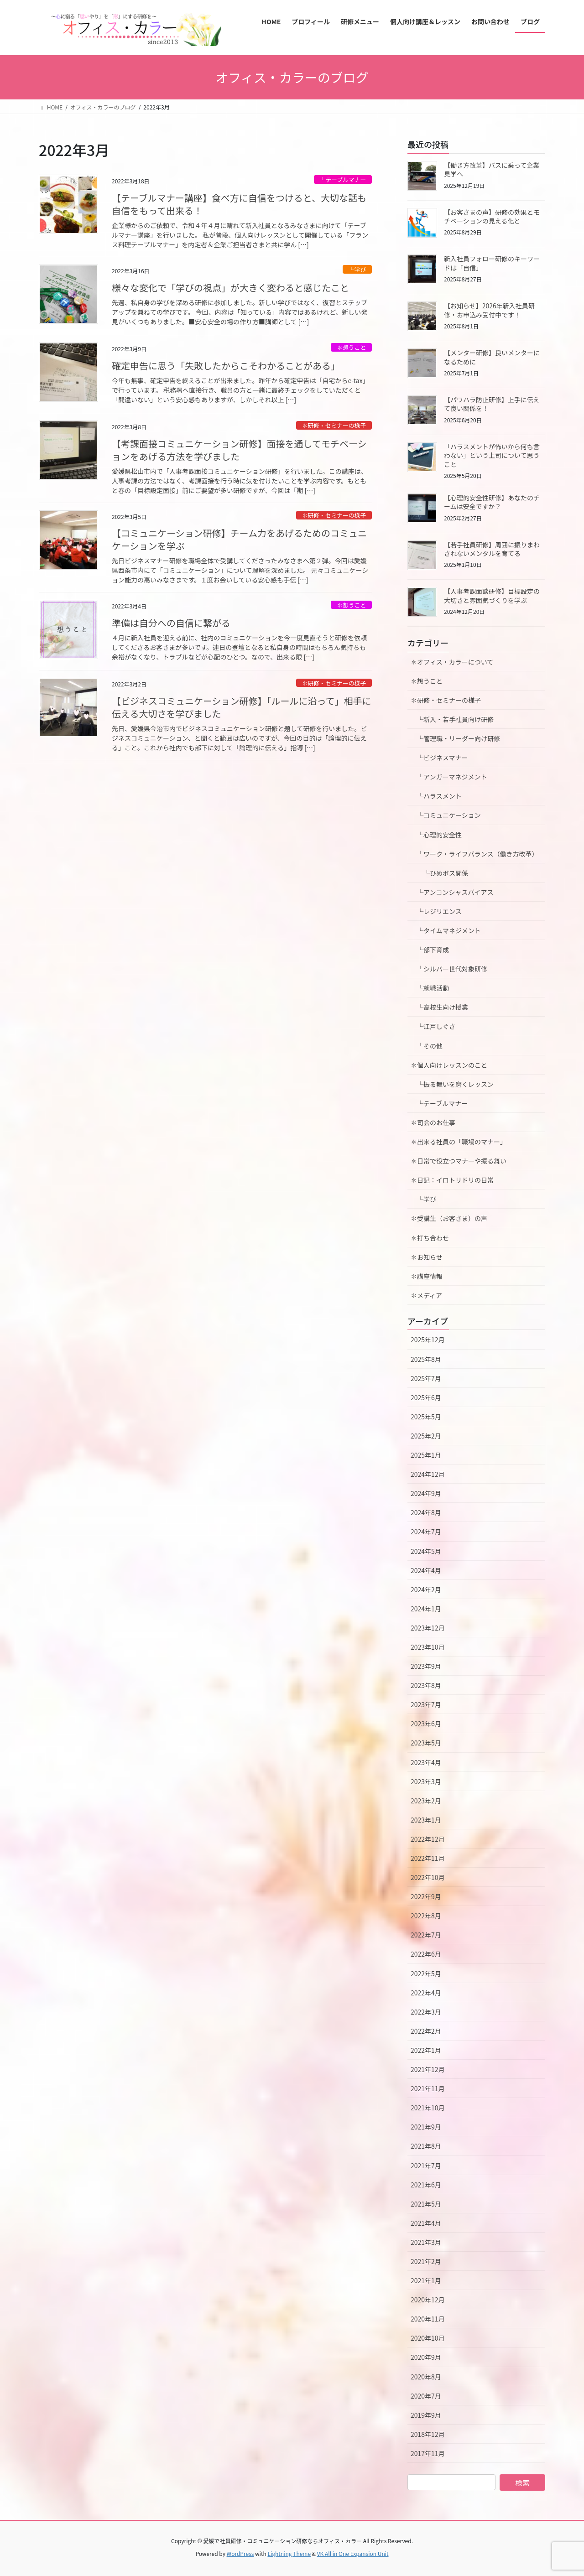  I want to click on 2023年4月, so click(426, 1762).